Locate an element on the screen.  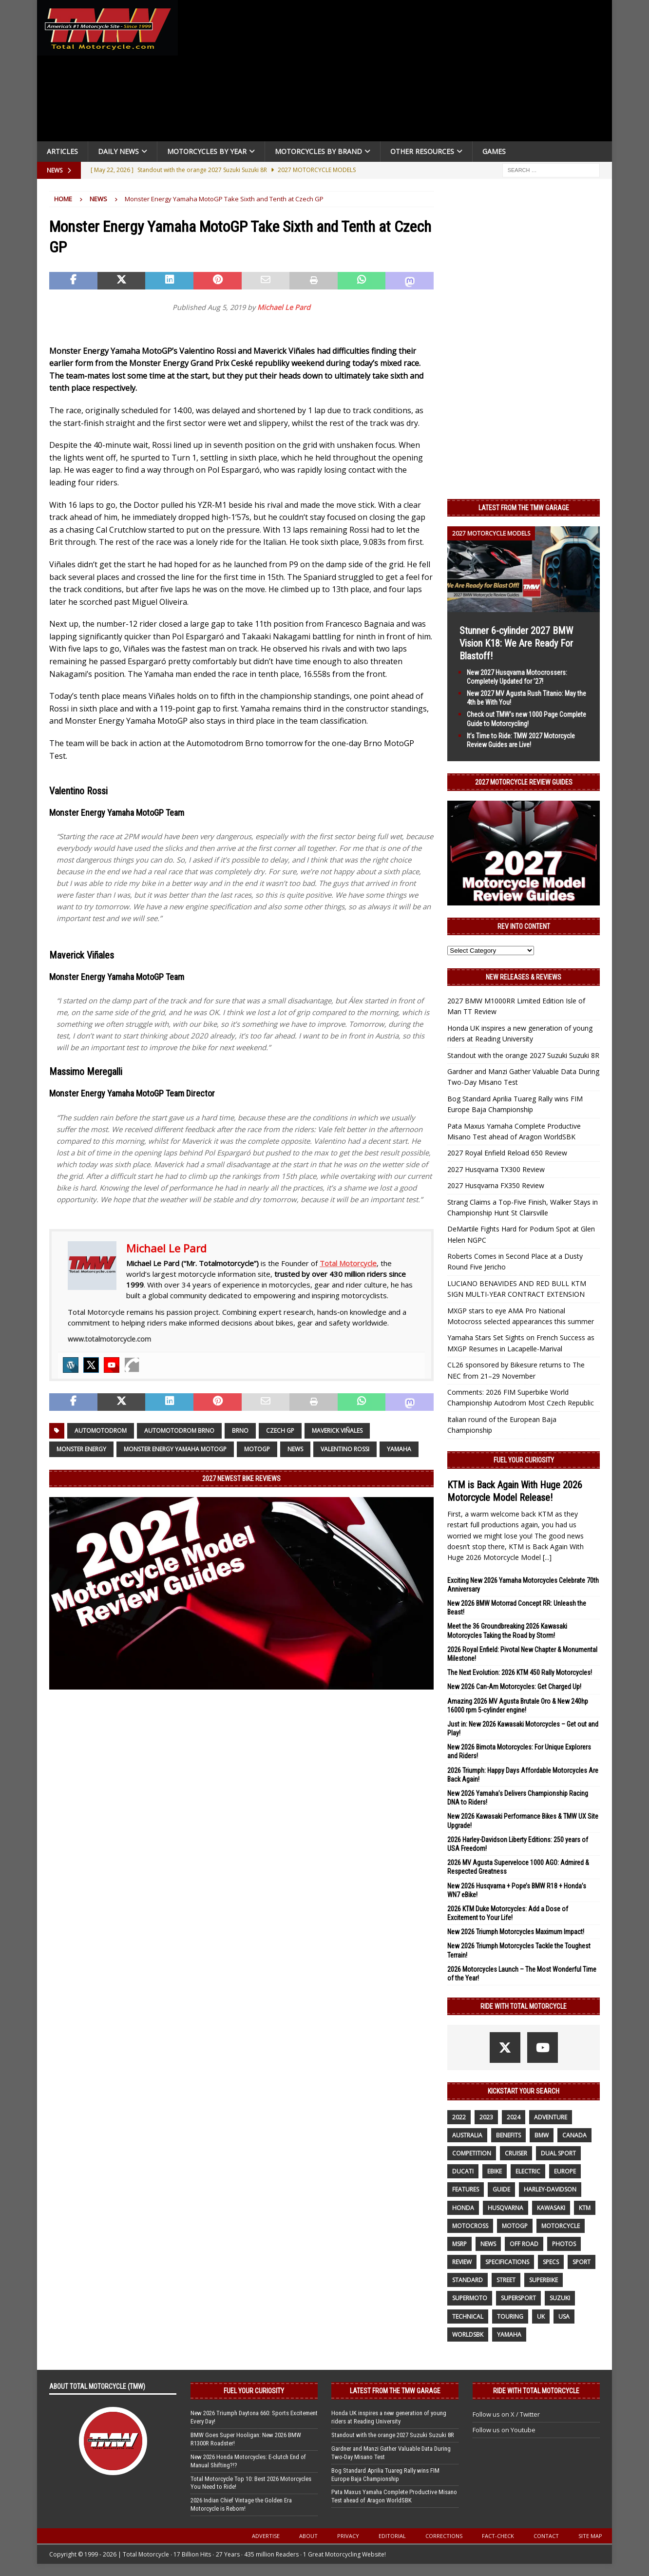
sport is located at coordinates (582, 2262).